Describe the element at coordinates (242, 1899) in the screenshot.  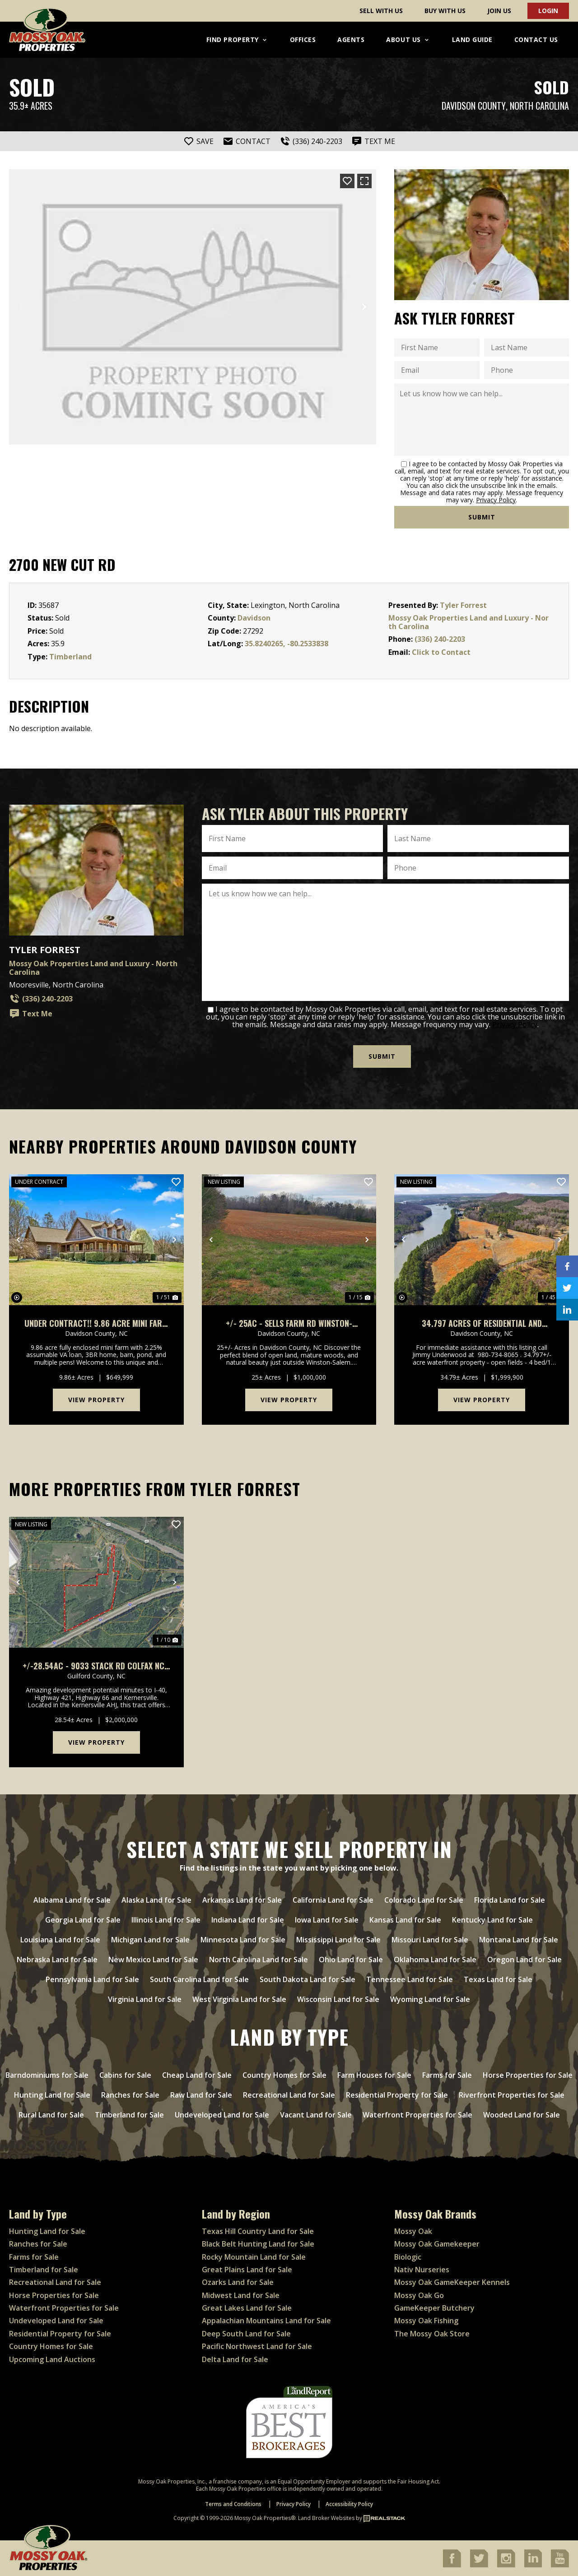
I see `Arkansas Land for Sale` at that location.